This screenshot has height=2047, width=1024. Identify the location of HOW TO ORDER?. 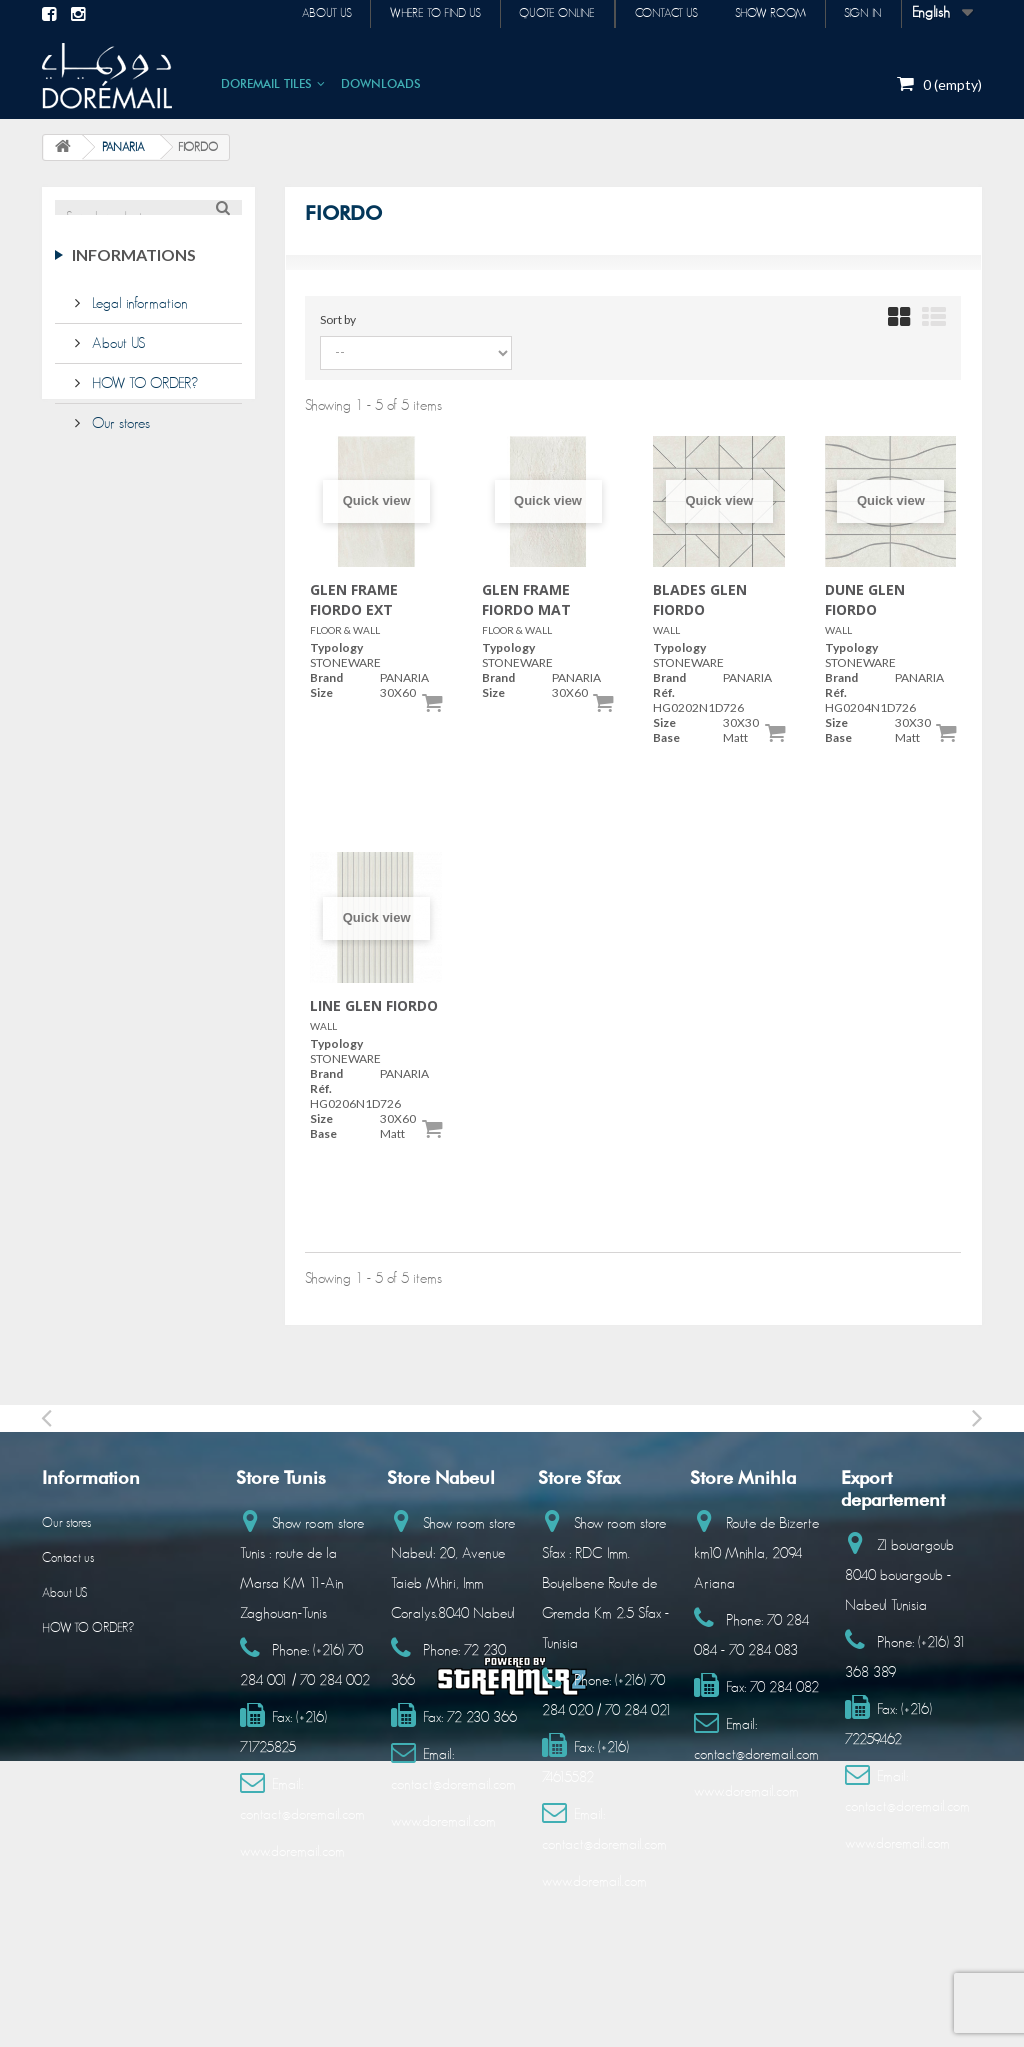
(143, 395).